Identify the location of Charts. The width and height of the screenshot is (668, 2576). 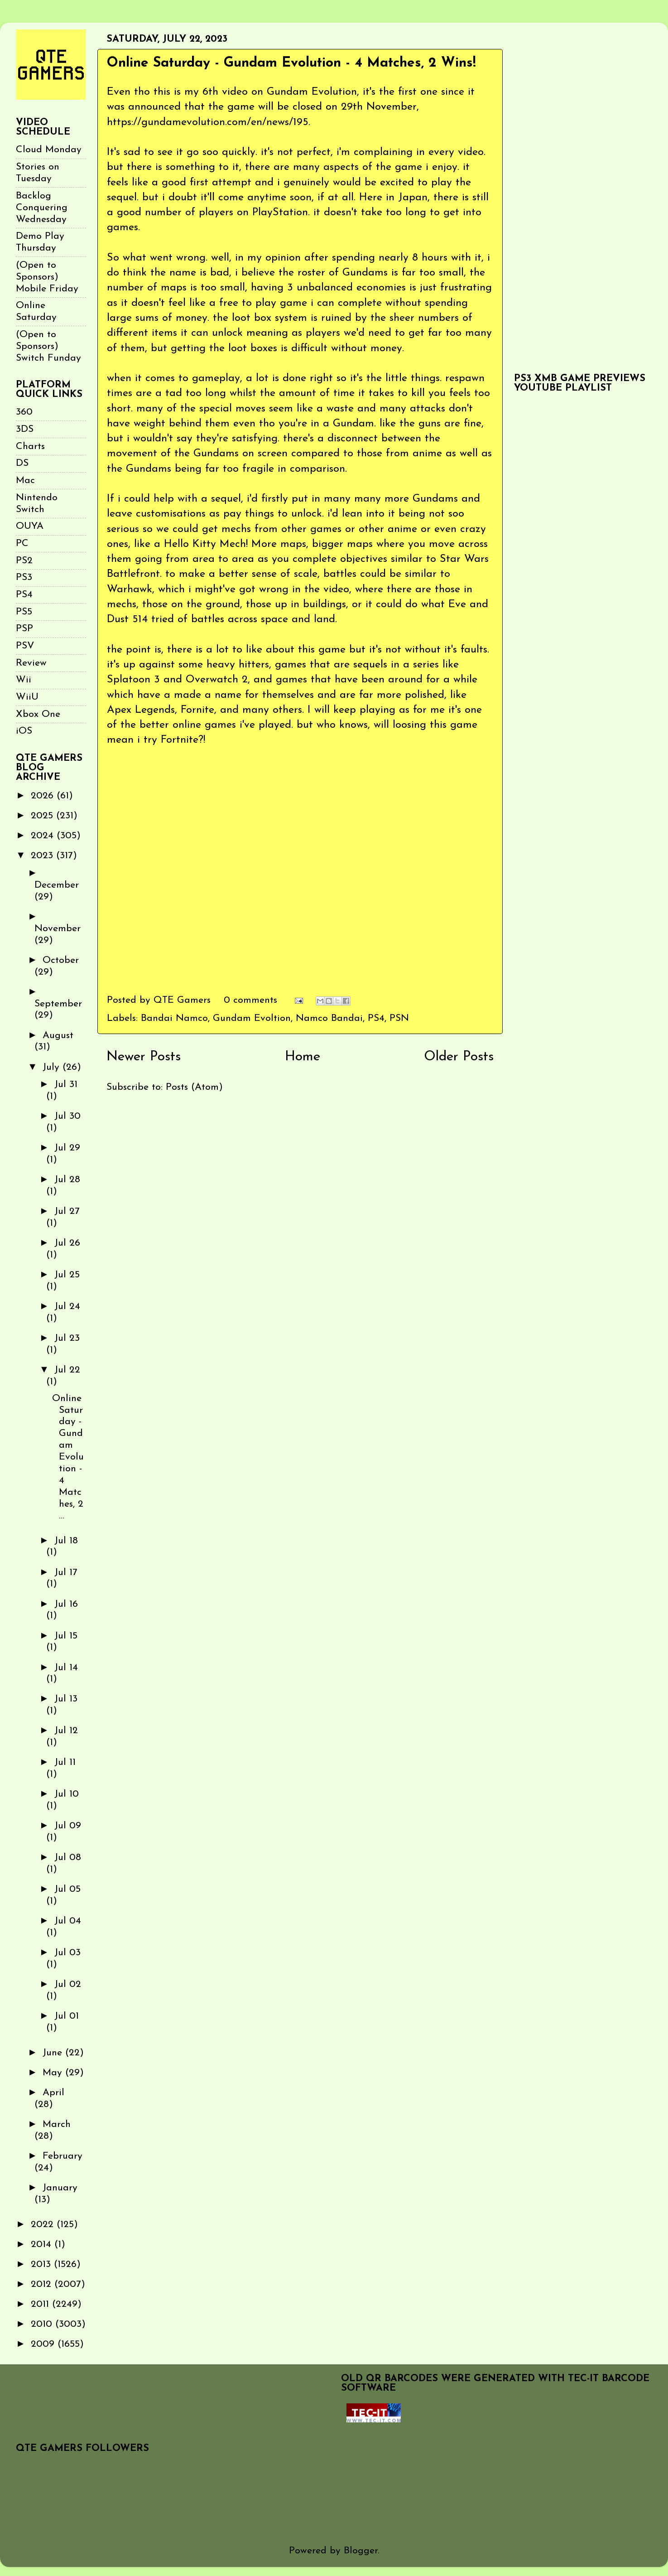
(30, 446).